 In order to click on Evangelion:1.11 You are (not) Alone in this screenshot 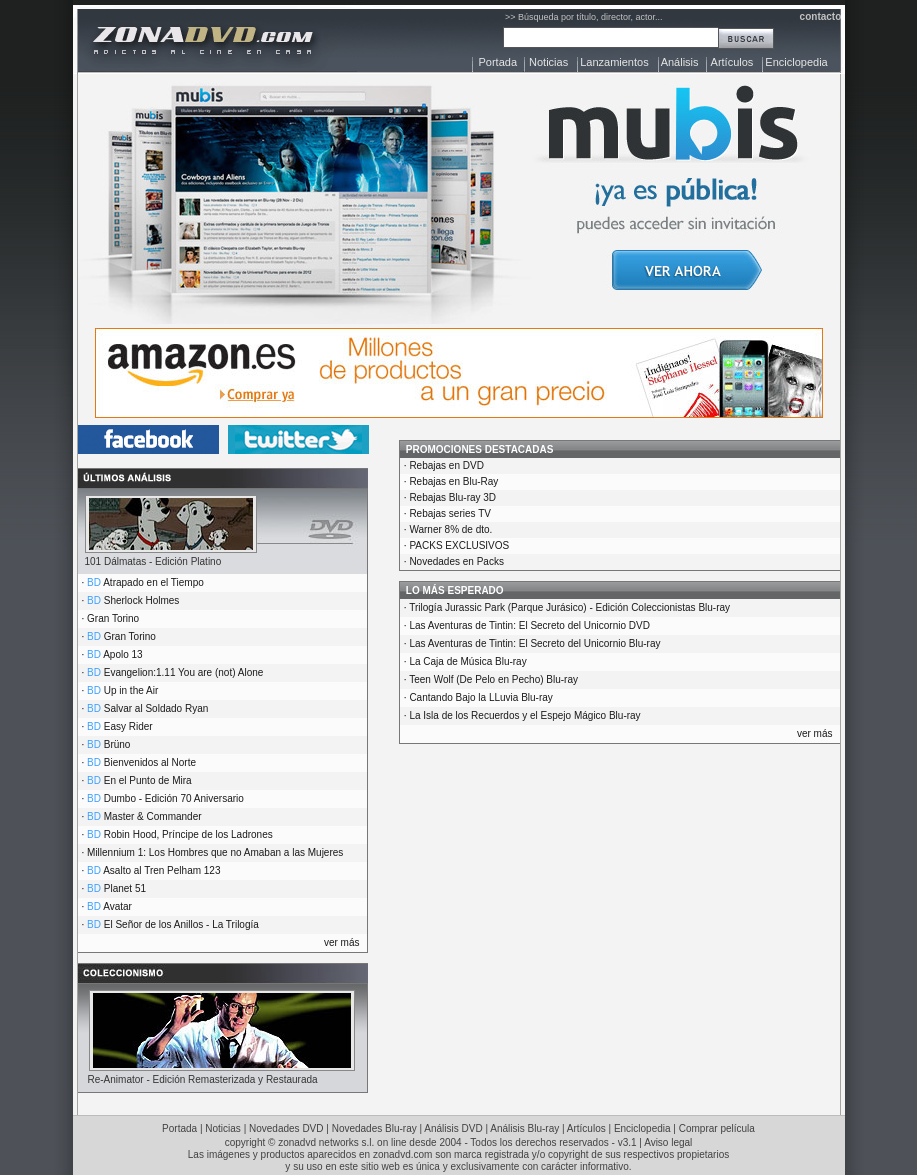, I will do `click(184, 672)`.